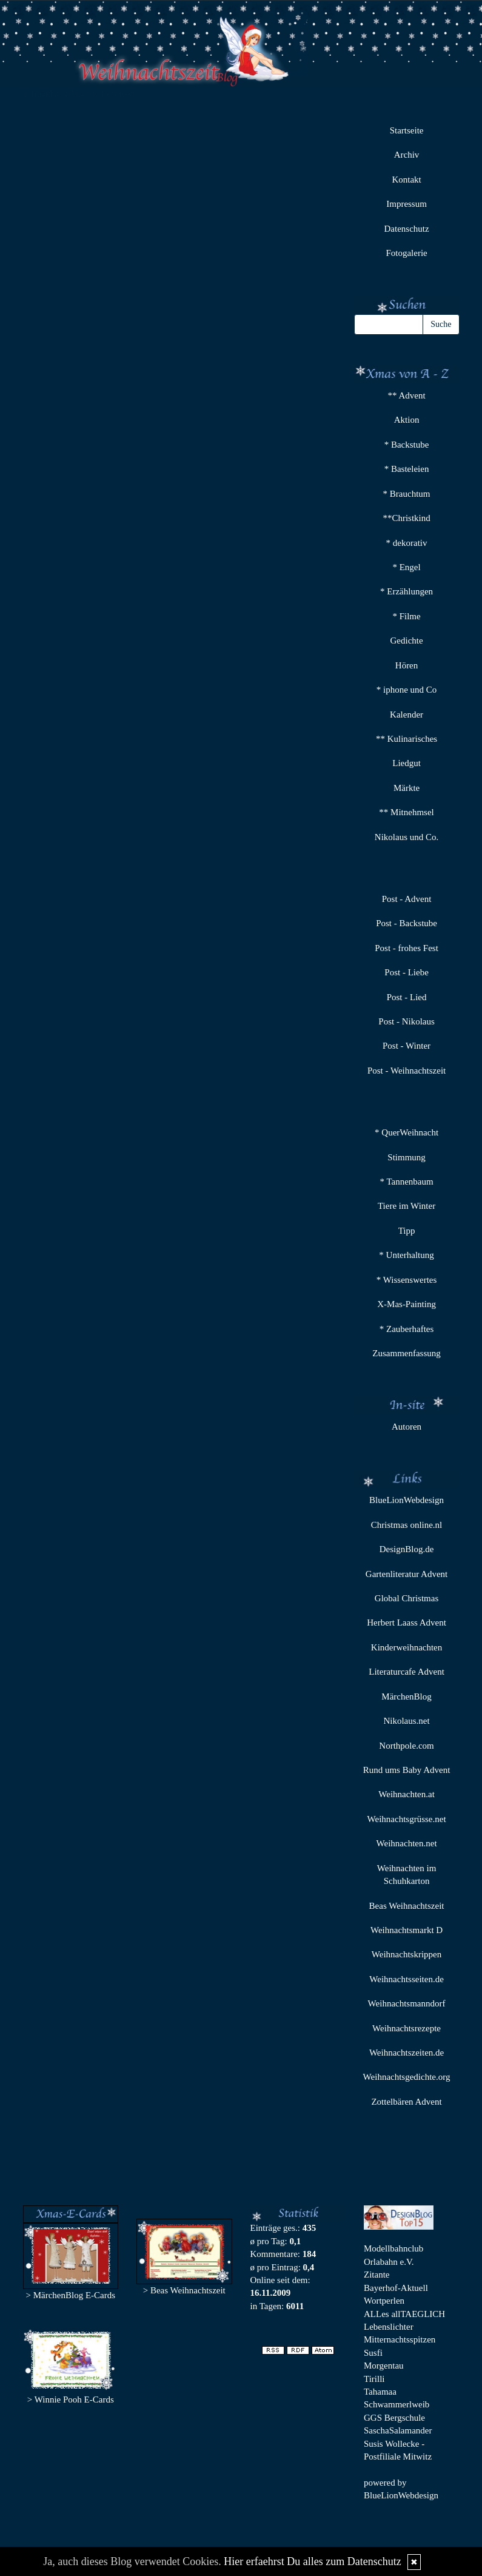 The image size is (482, 2576). I want to click on Post - Lied, so click(407, 997).